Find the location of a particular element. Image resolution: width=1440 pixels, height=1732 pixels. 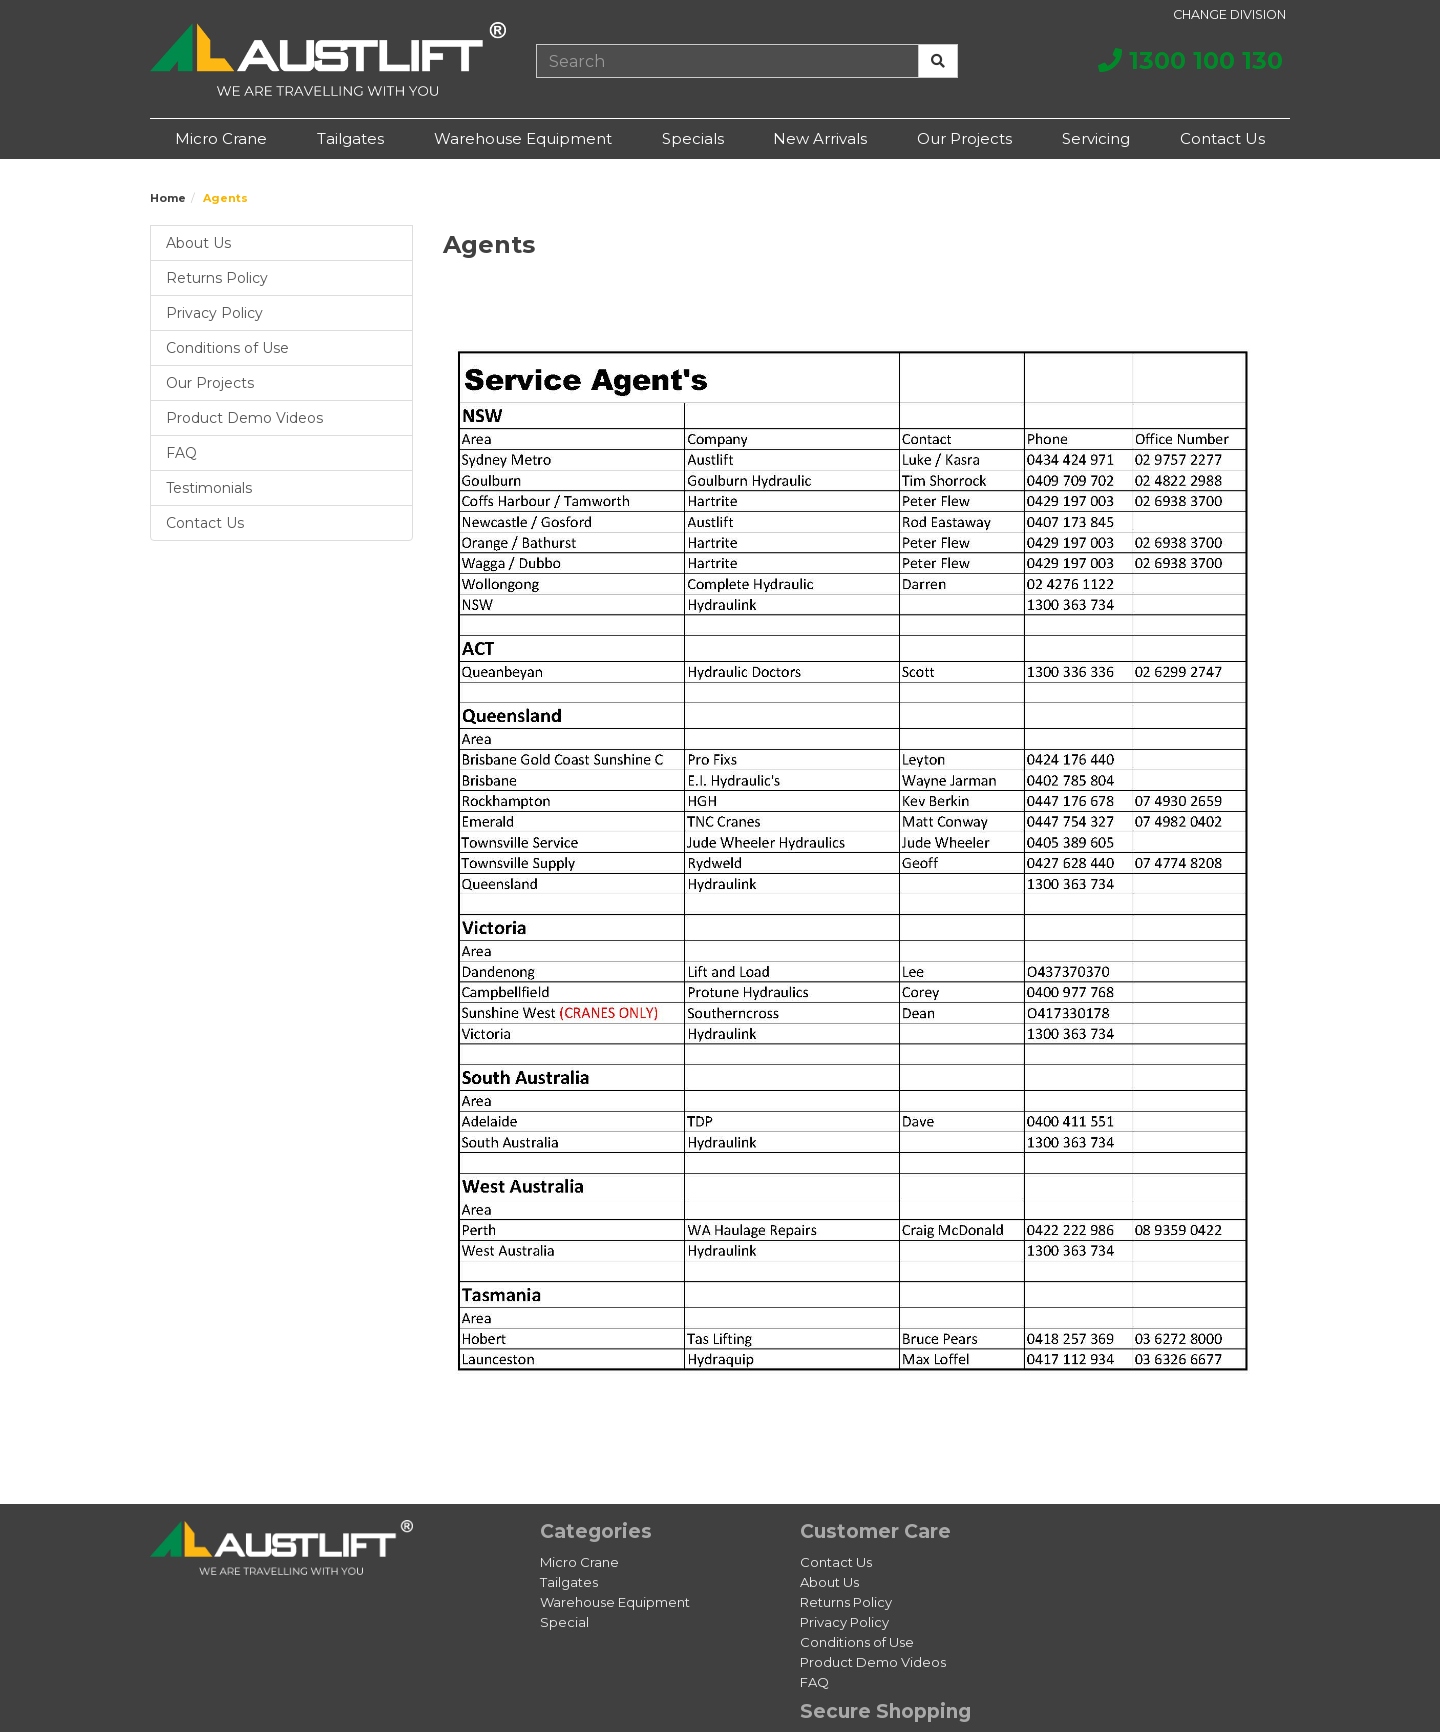

Servicing is located at coordinates (1096, 138).